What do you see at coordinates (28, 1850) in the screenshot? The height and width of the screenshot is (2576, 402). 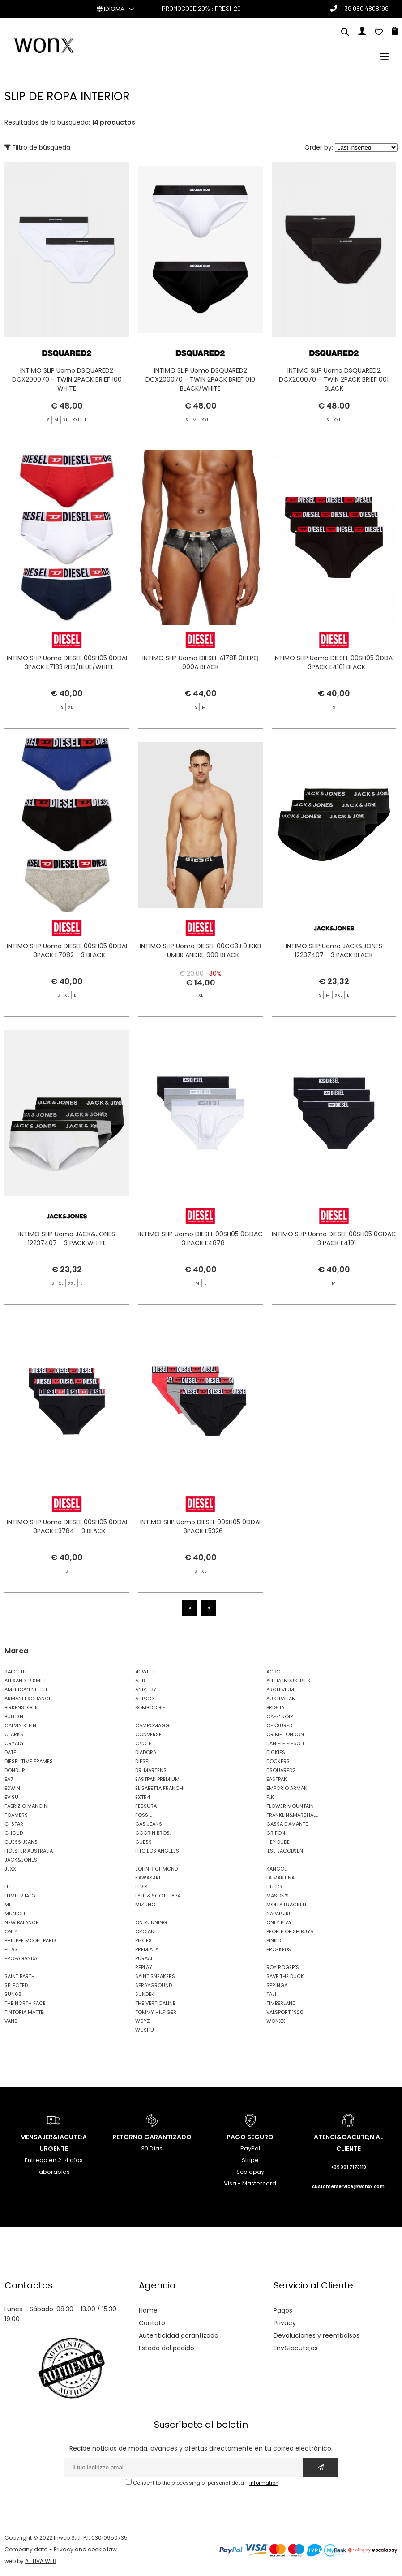 I see `HOLSTER AUSTRALIA` at bounding box center [28, 1850].